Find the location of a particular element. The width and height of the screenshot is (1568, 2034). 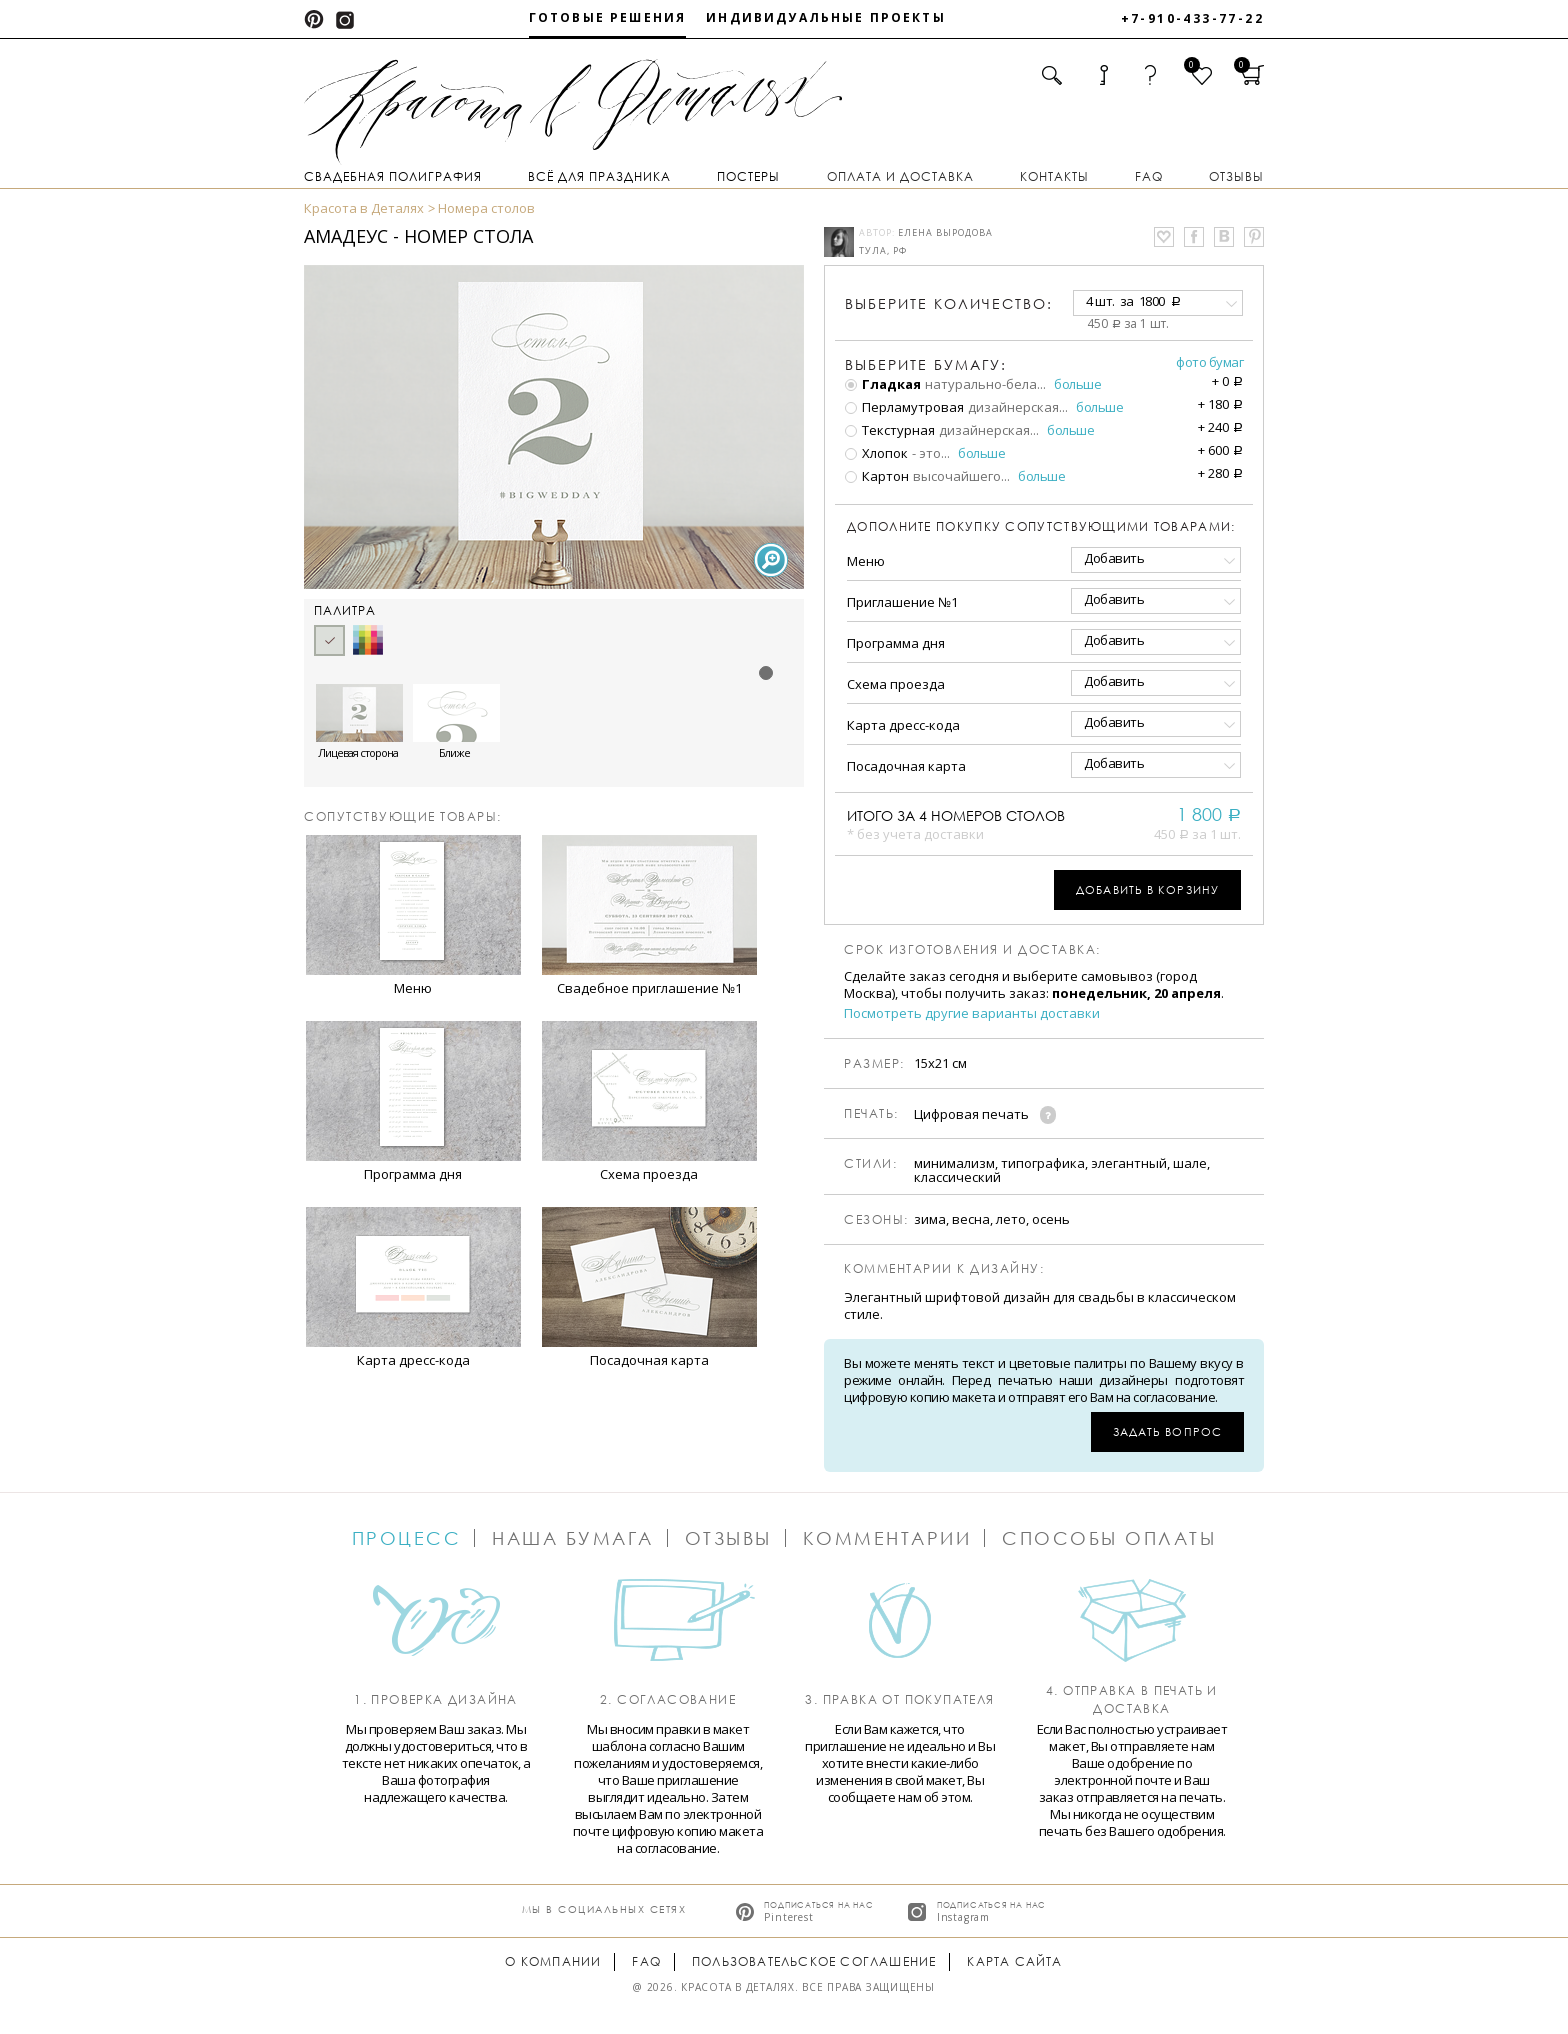

FAQ is located at coordinates (1149, 176).